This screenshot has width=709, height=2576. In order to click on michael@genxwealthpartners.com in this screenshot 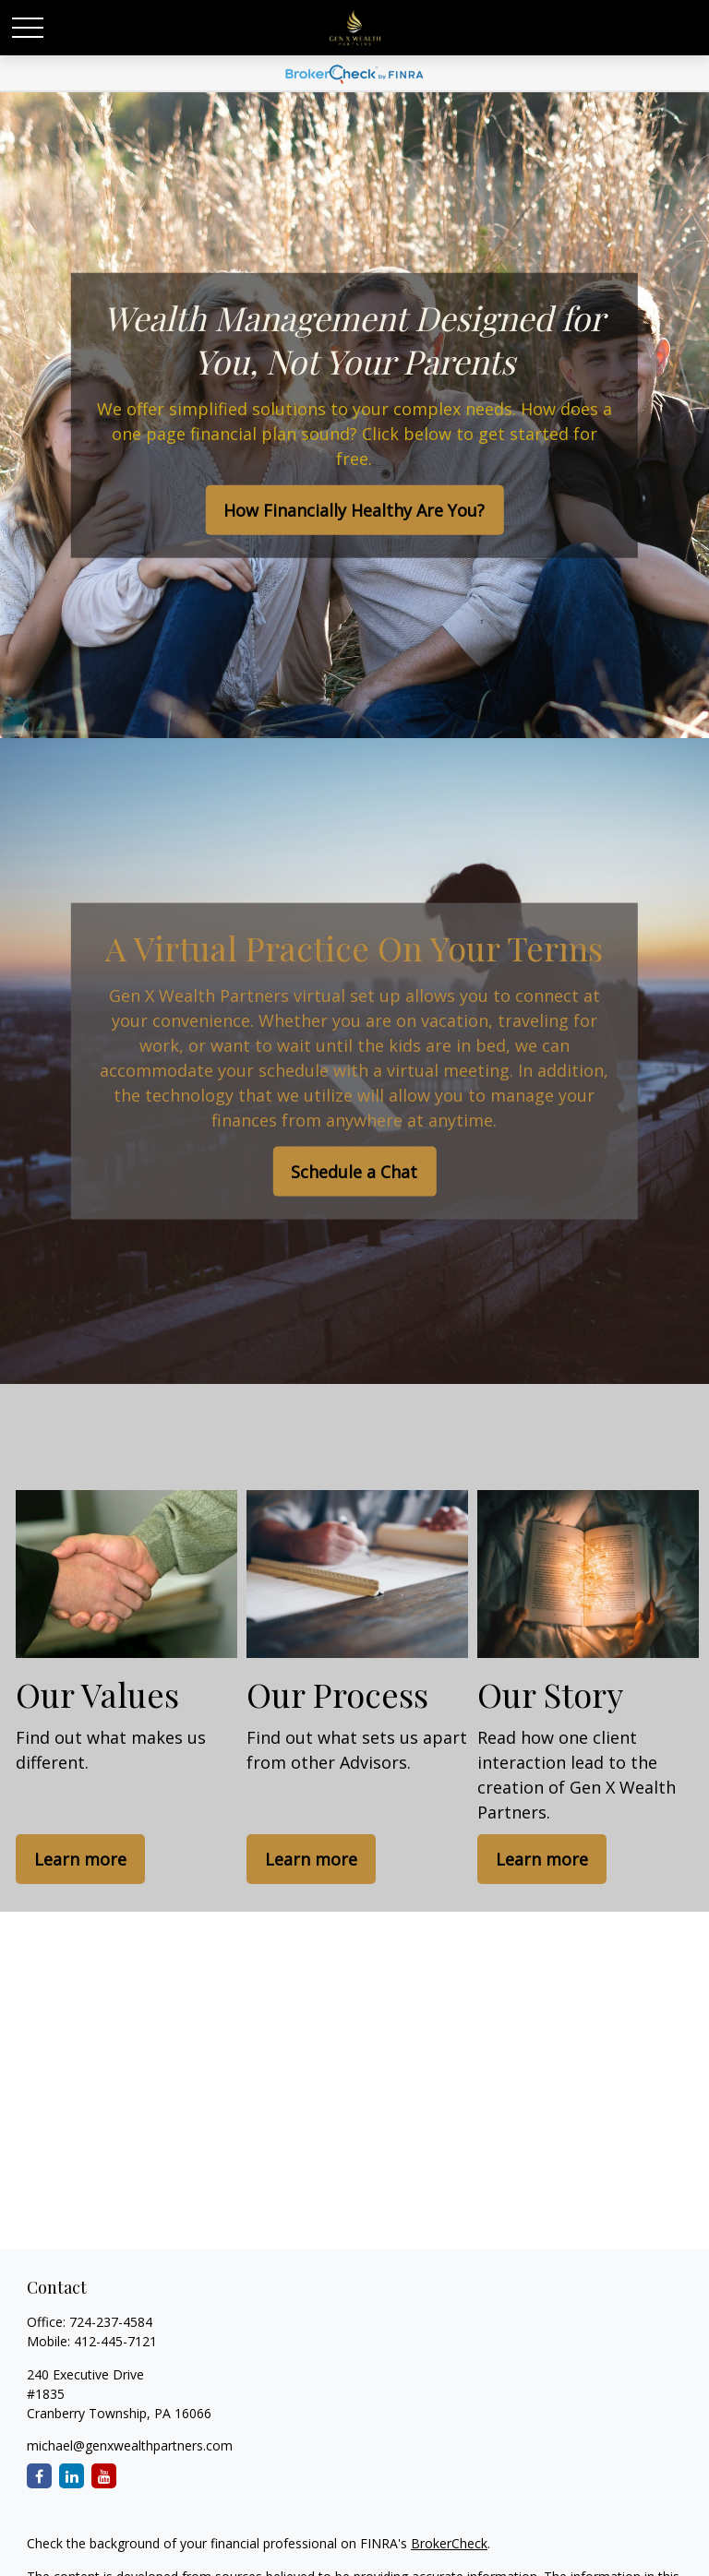, I will do `click(130, 2445)`.